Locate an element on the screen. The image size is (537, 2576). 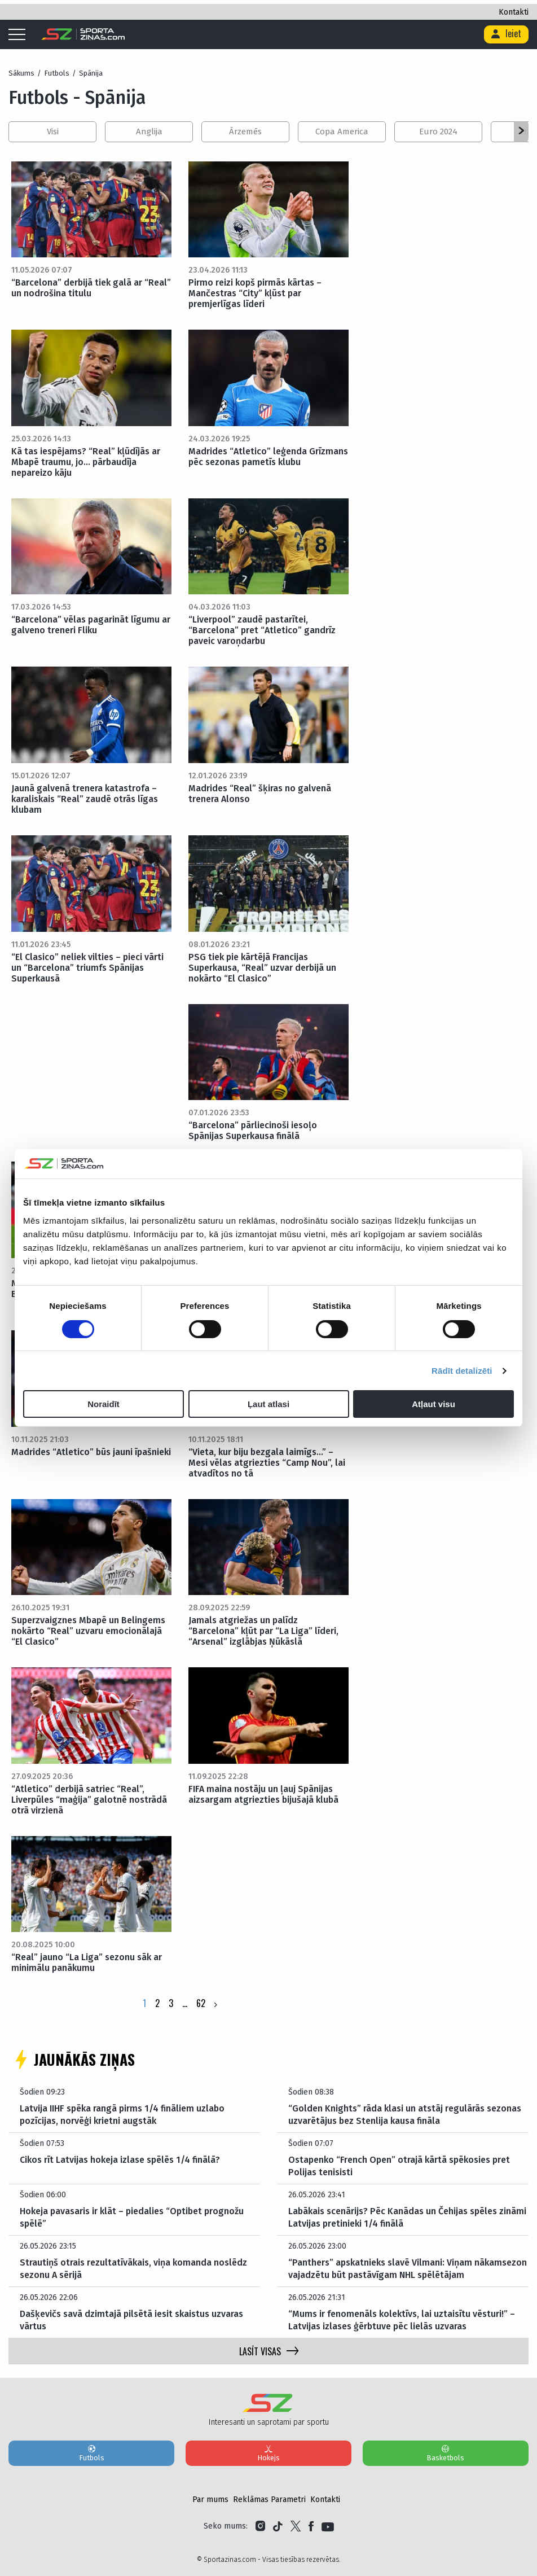
[Mobile menu] is located at coordinates (19, 35).